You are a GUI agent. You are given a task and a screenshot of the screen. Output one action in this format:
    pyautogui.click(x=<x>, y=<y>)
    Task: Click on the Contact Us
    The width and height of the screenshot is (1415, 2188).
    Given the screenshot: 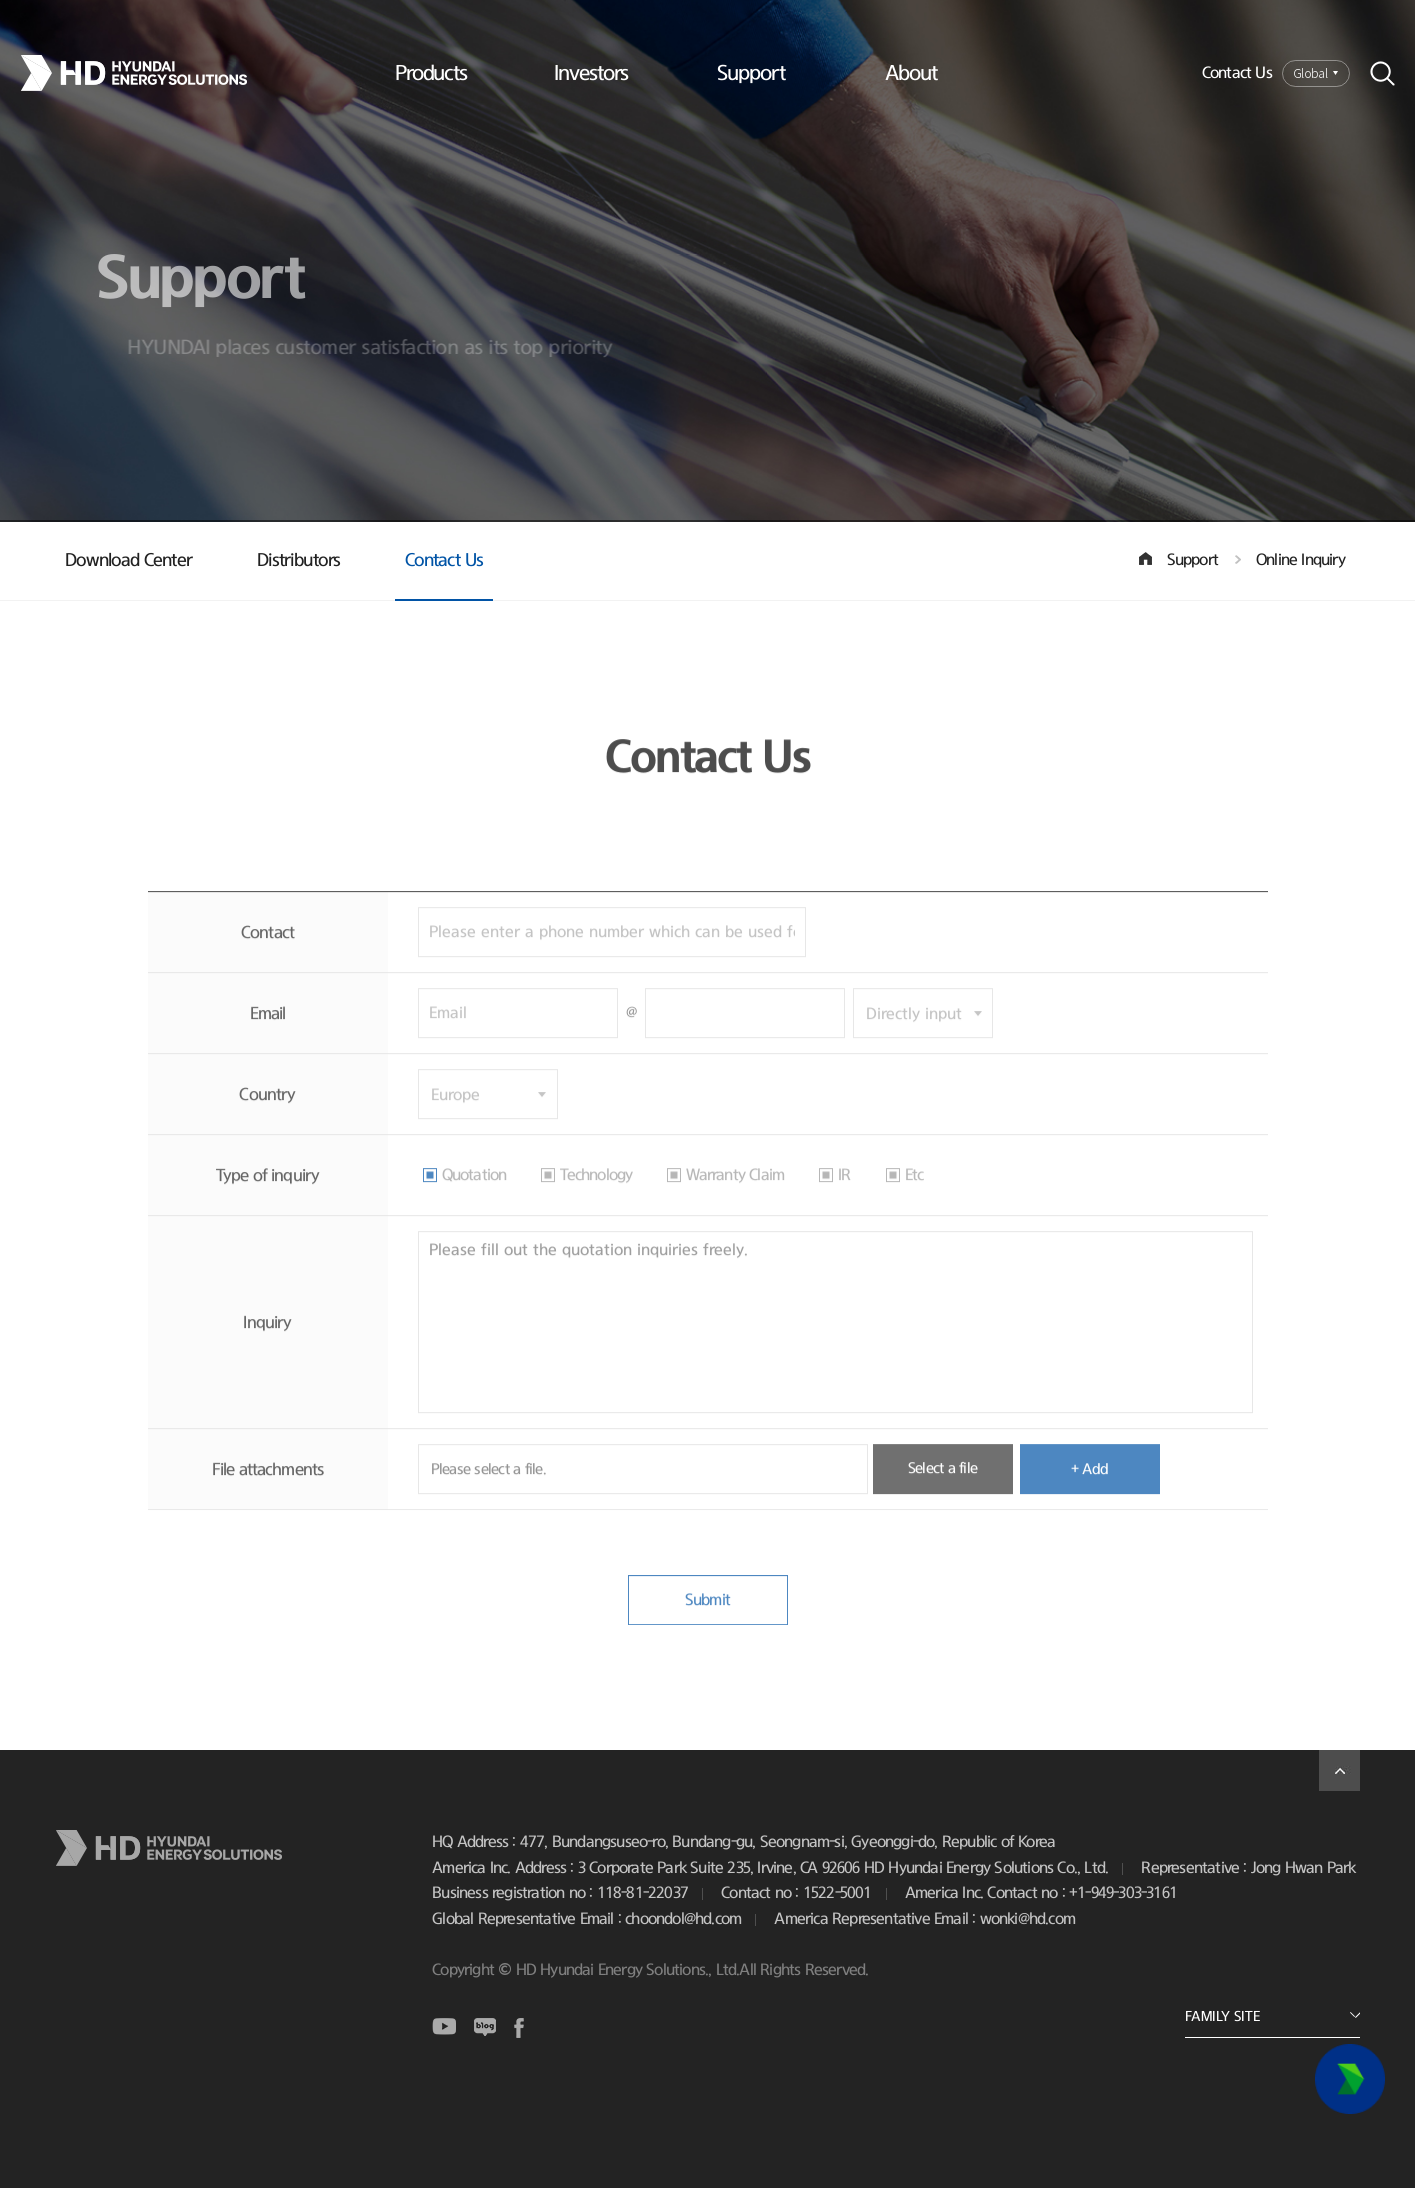 What is the action you would take?
    pyautogui.click(x=1237, y=73)
    